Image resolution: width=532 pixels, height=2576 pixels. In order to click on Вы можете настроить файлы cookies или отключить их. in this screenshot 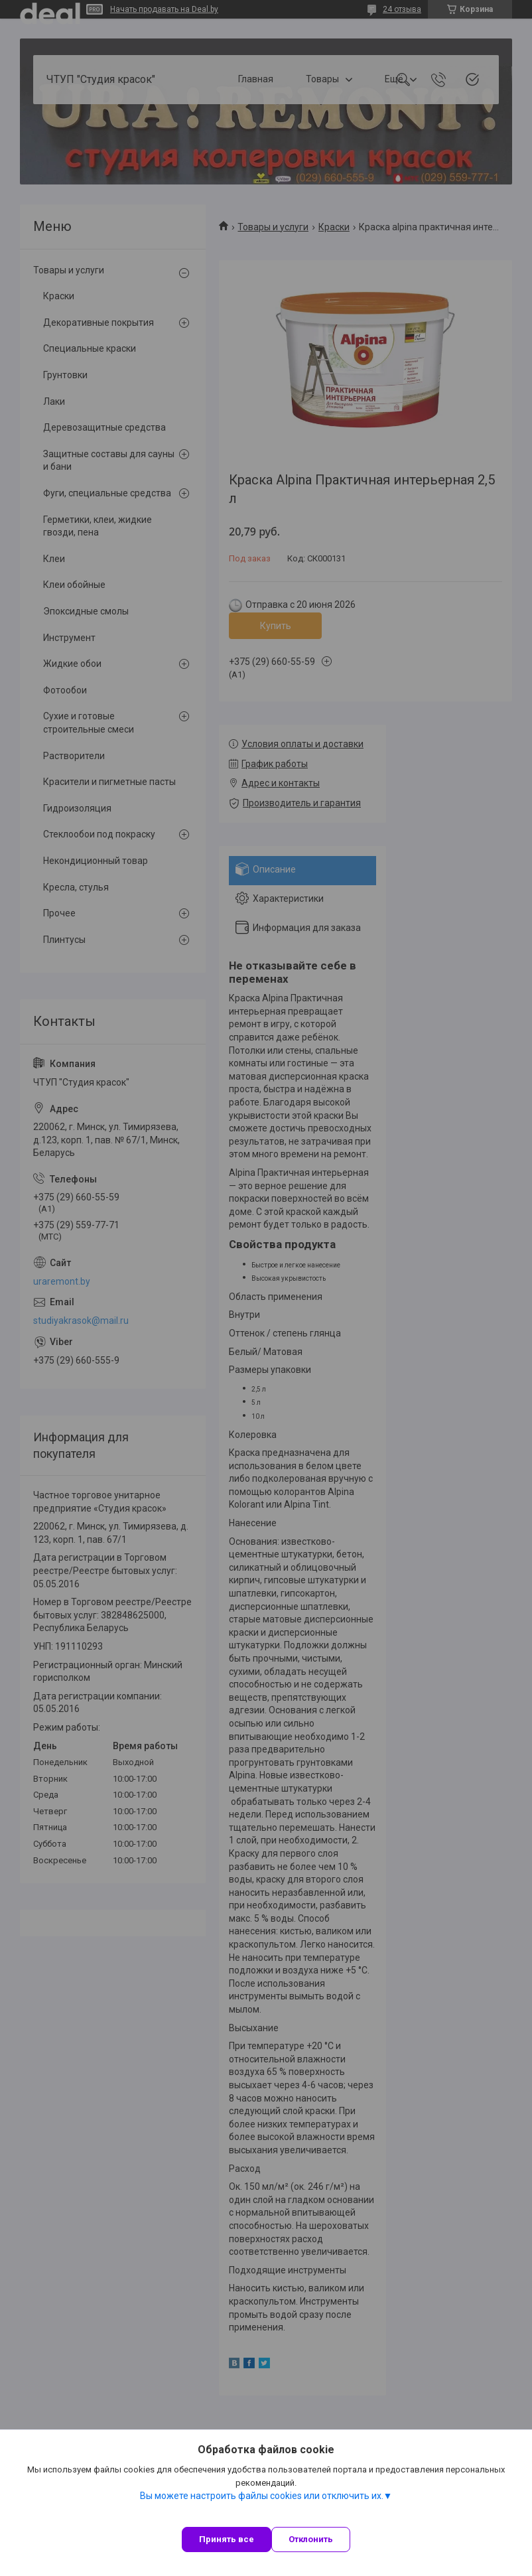, I will do `click(261, 2495)`.